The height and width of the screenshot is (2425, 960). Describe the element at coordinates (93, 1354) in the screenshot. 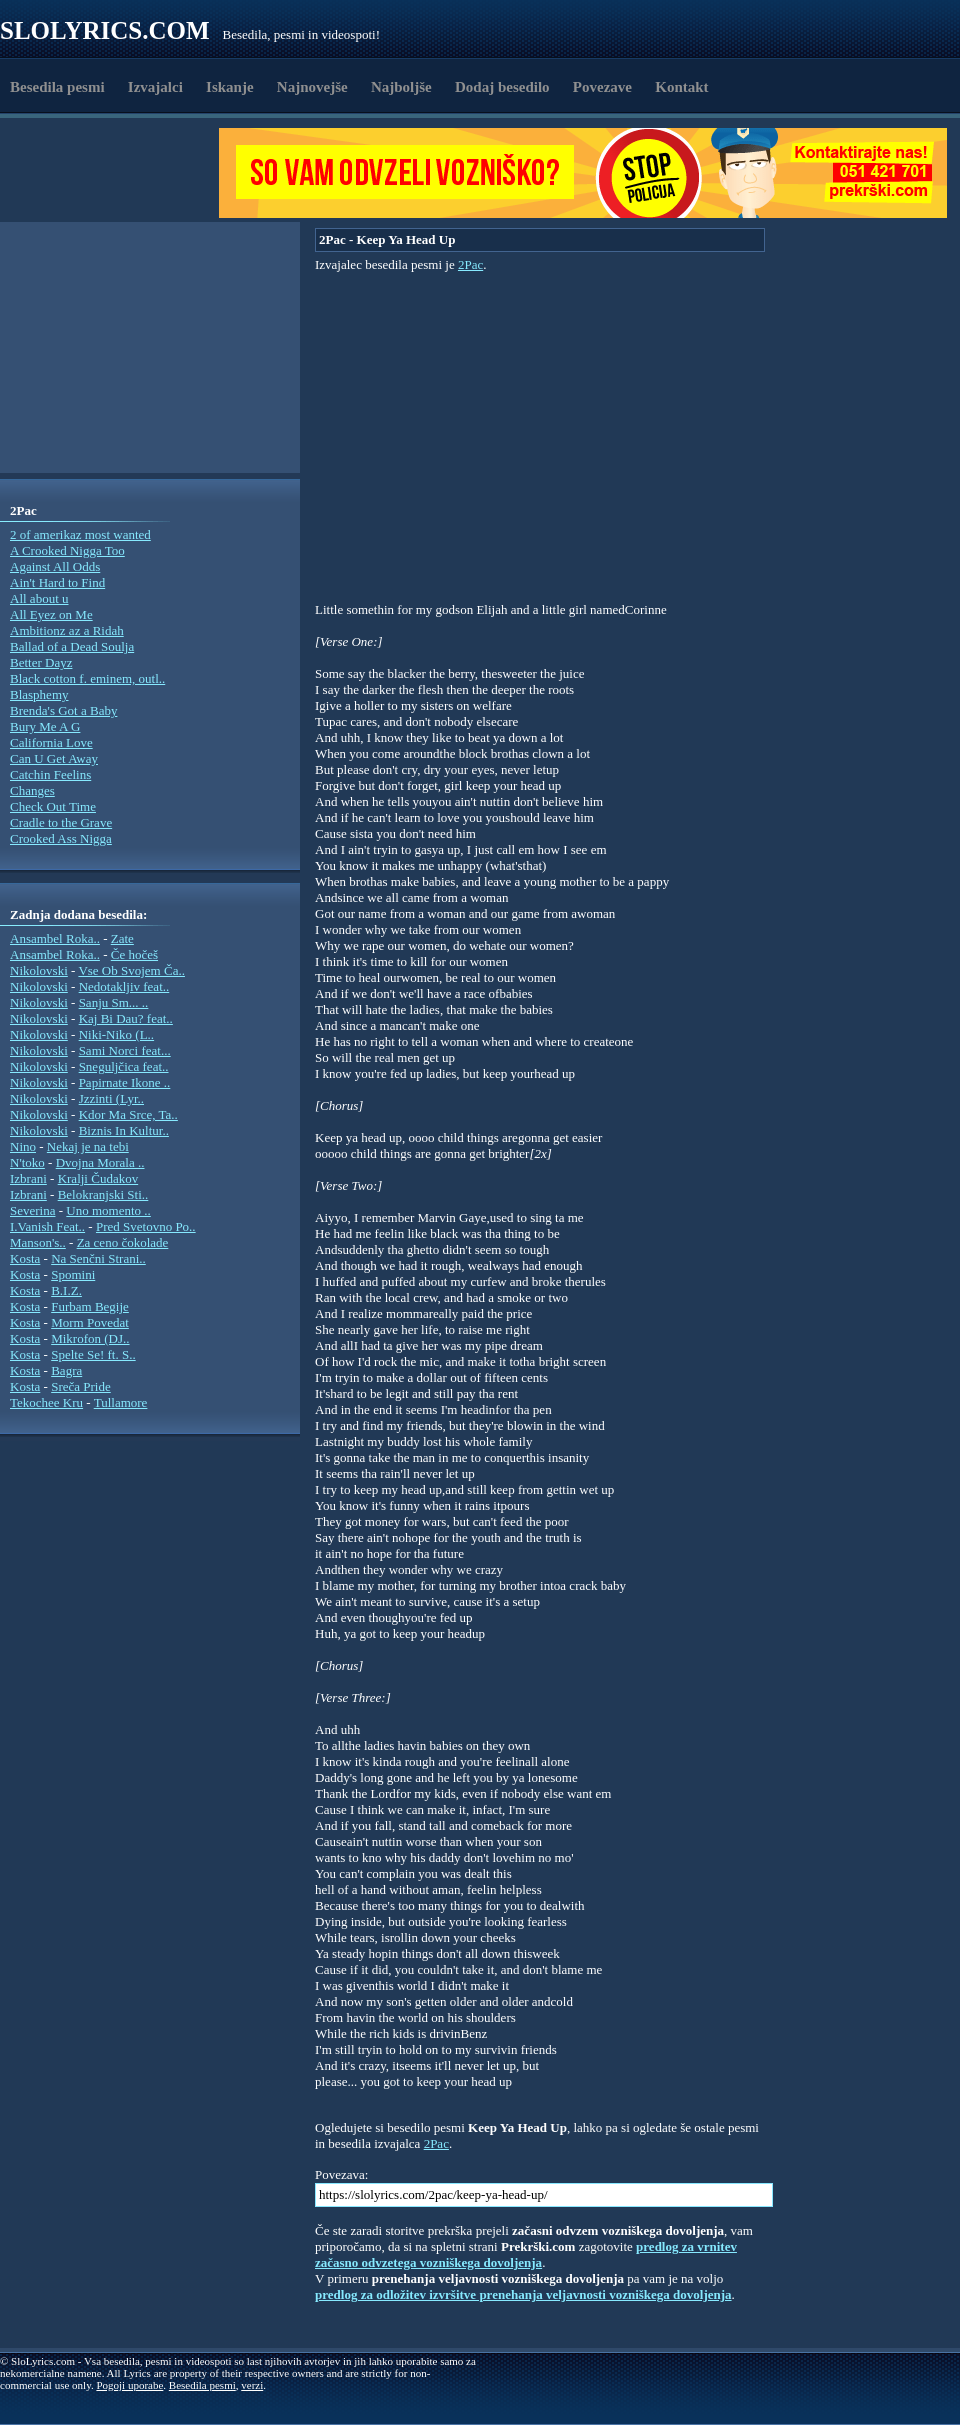

I see `Spelte Se! ft. S..` at that location.